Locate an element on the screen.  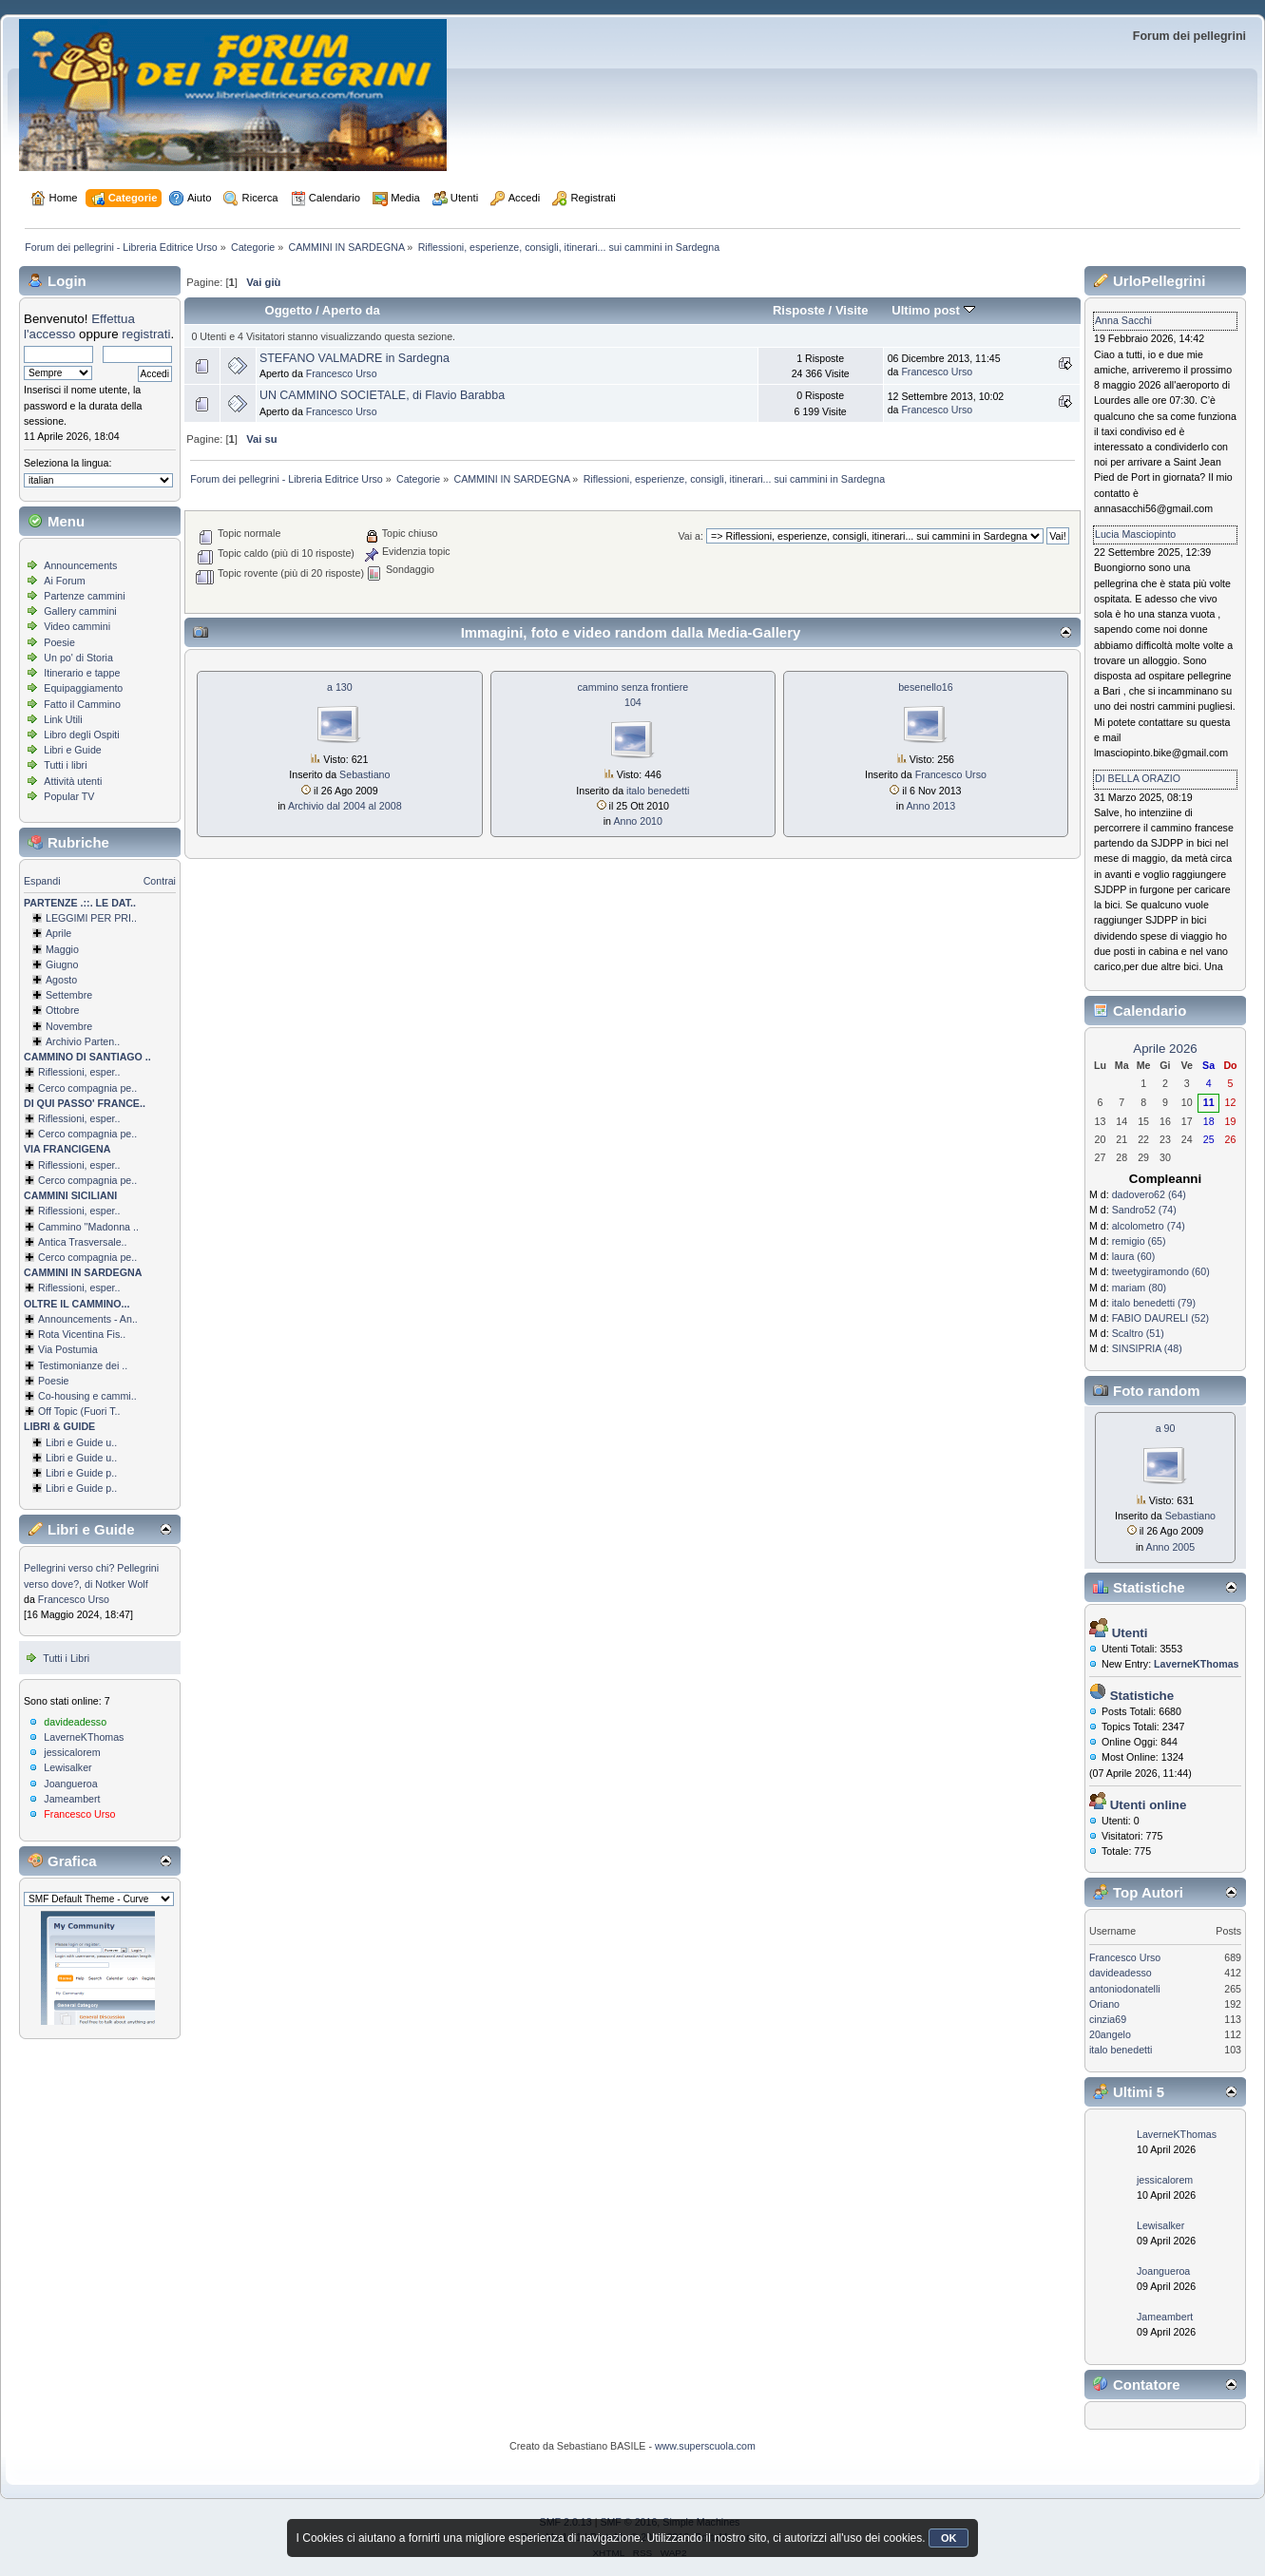
FABIO DAURELI (52) is located at coordinates (1160, 1318).